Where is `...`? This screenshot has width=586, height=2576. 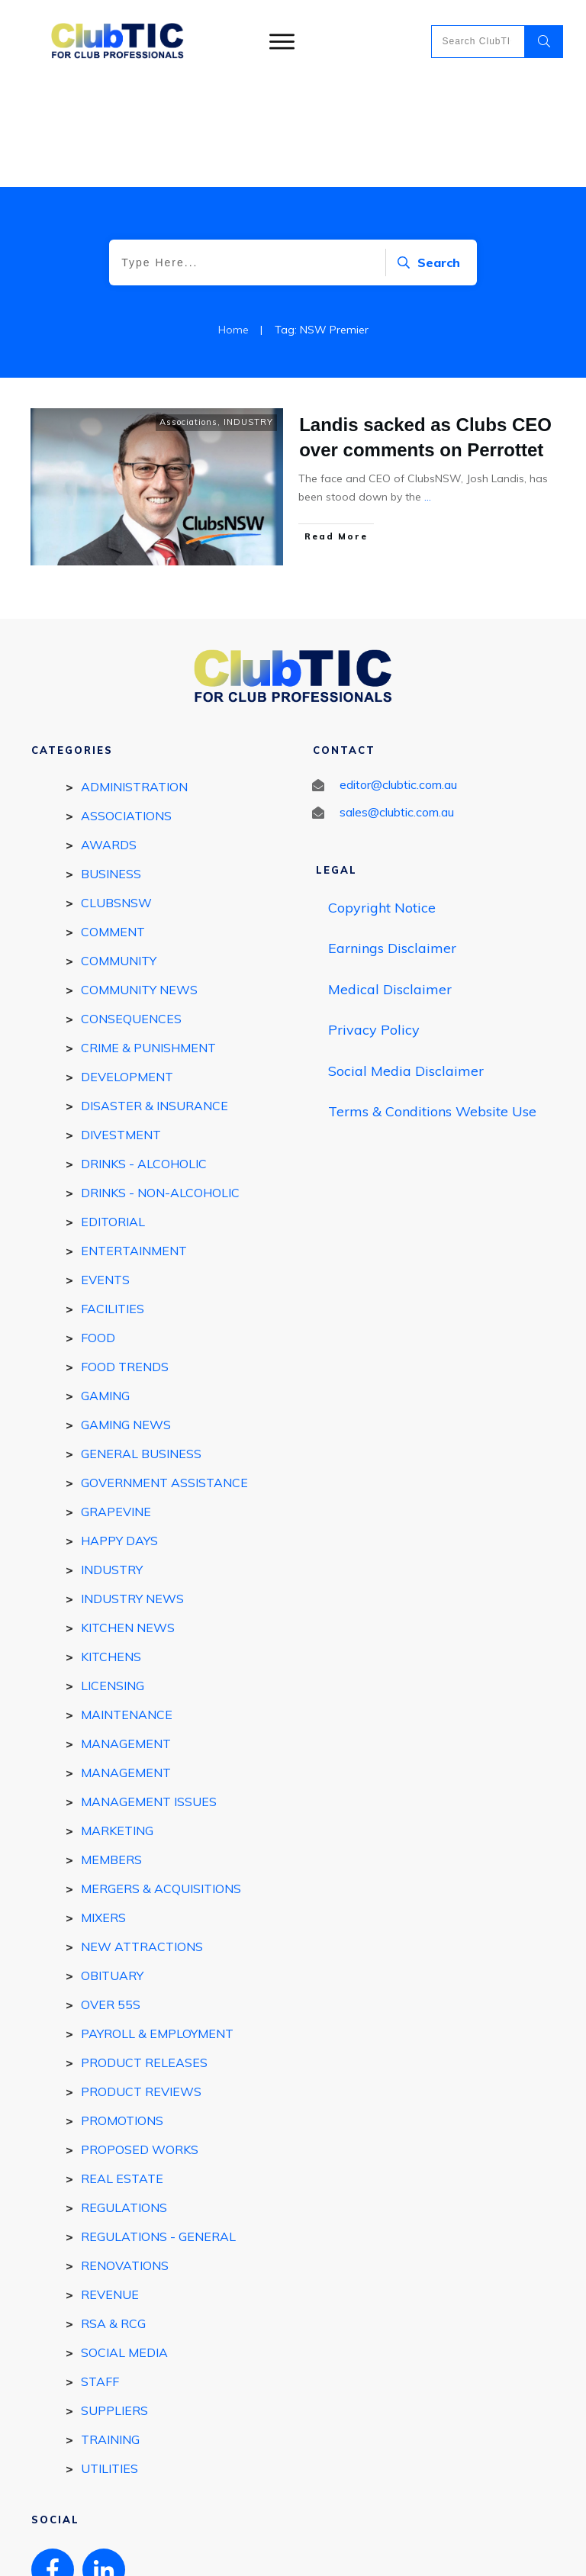
... is located at coordinates (427, 393).